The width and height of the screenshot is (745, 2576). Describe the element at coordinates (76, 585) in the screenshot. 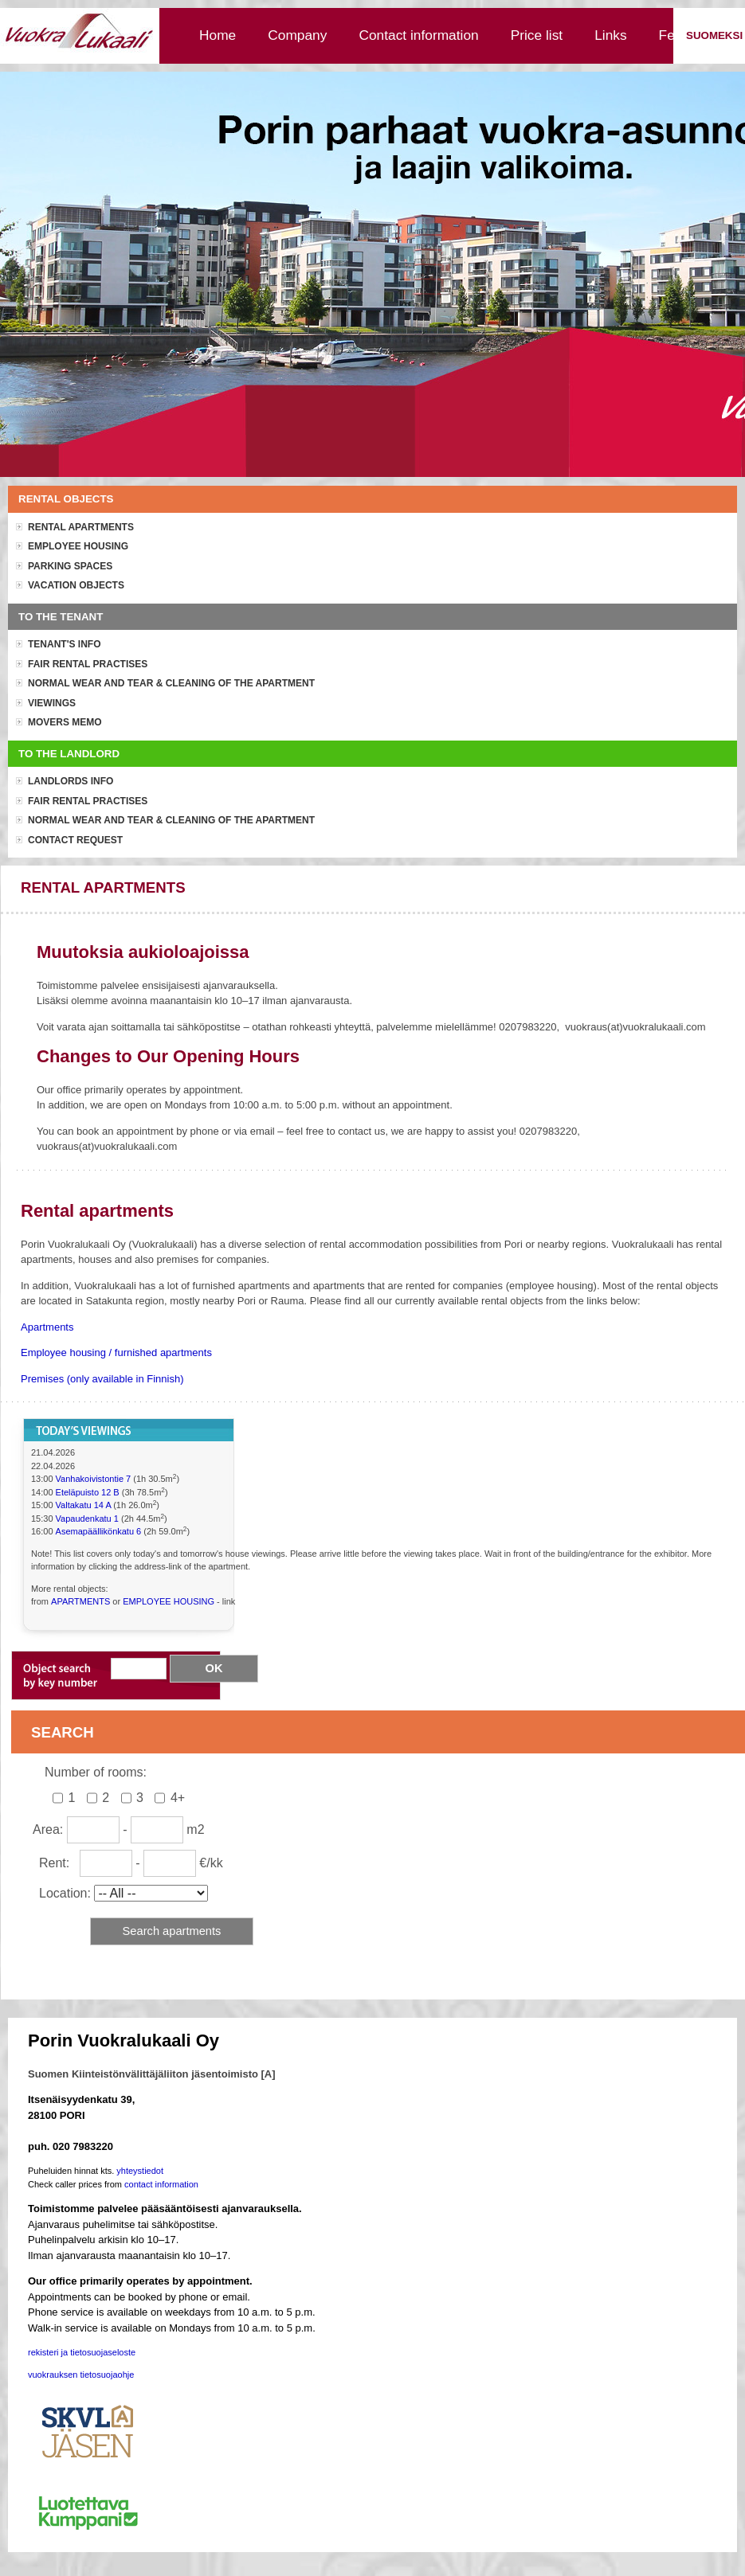

I see `Vacation objects` at that location.